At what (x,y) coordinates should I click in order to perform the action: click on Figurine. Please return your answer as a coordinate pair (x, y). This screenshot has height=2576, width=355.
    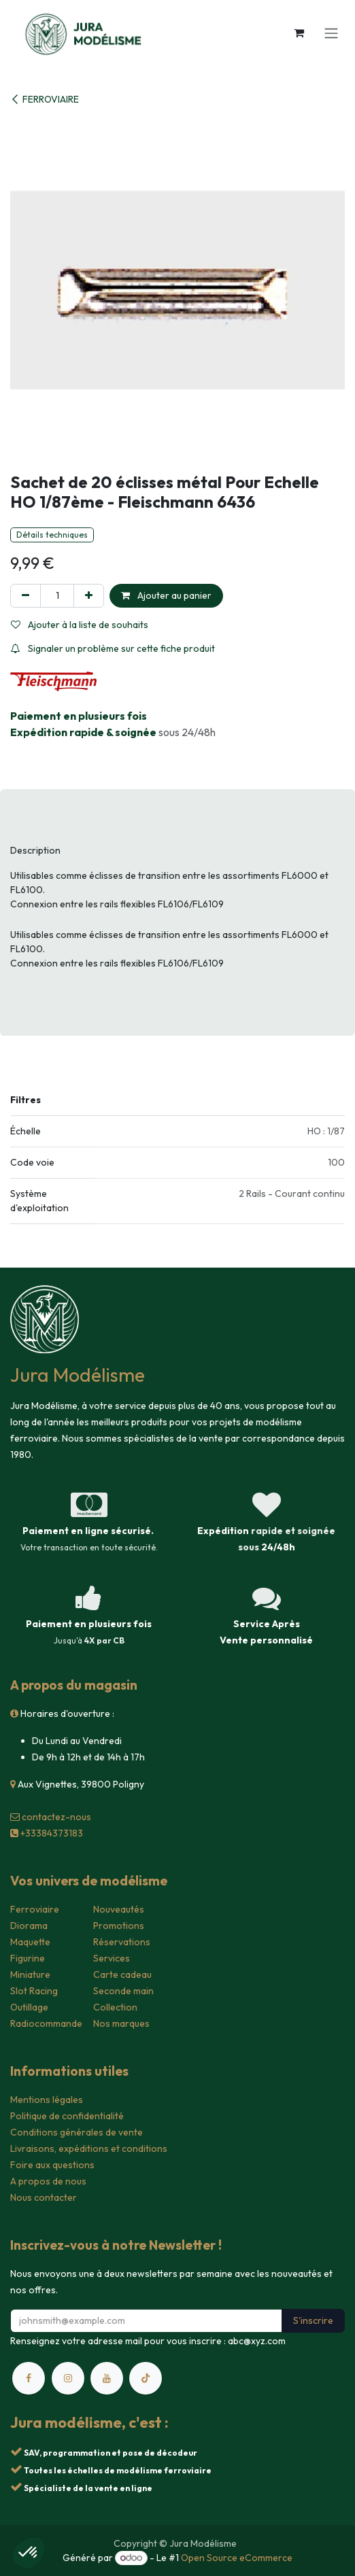
    Looking at the image, I should click on (27, 1958).